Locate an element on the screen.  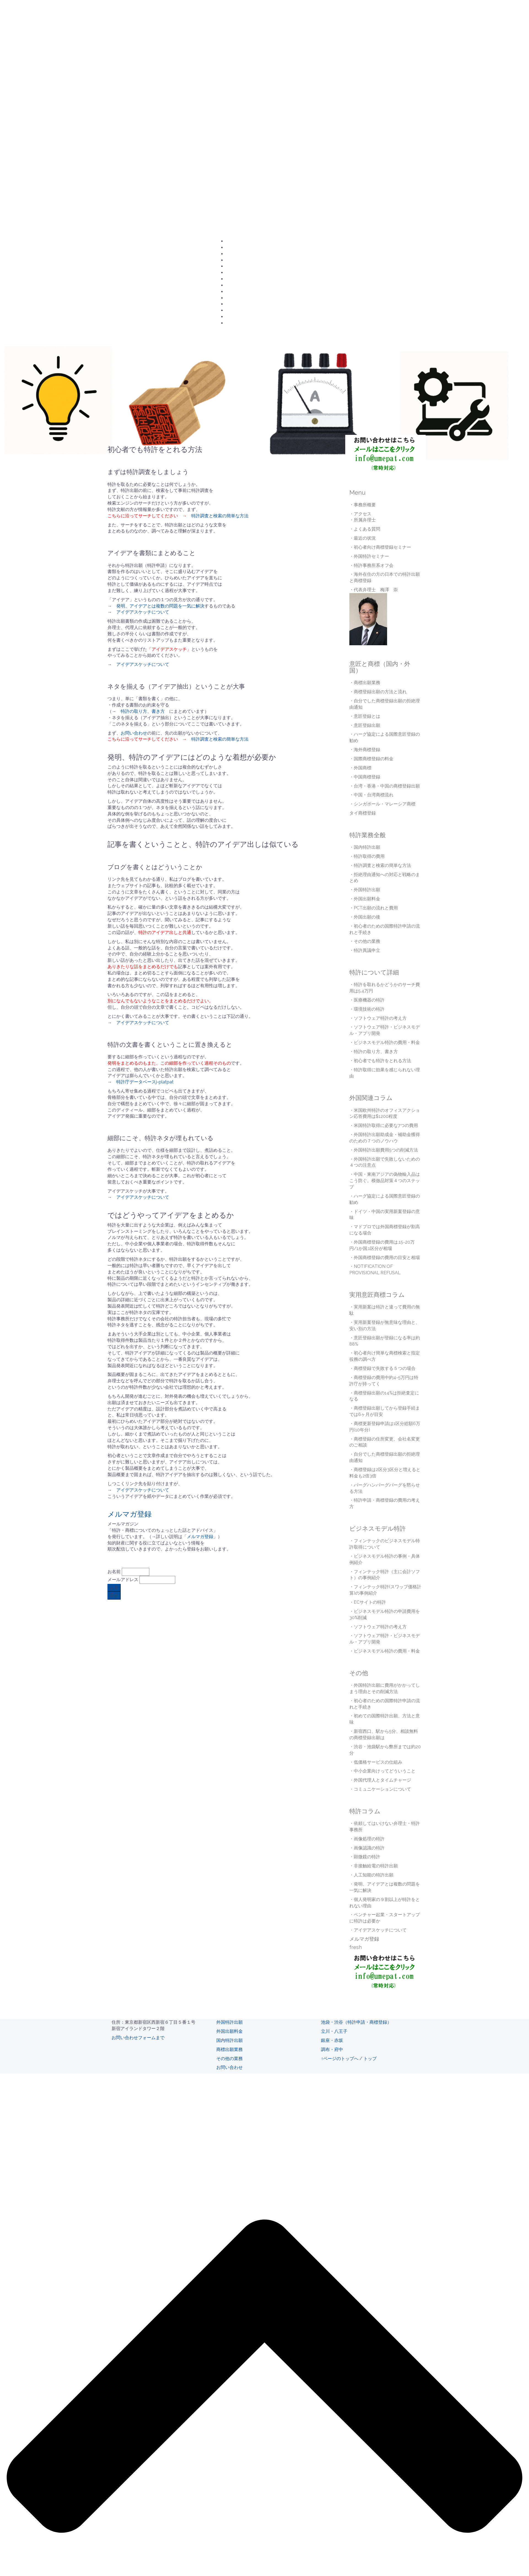
お問い合わせ is located at coordinates (237, 241).